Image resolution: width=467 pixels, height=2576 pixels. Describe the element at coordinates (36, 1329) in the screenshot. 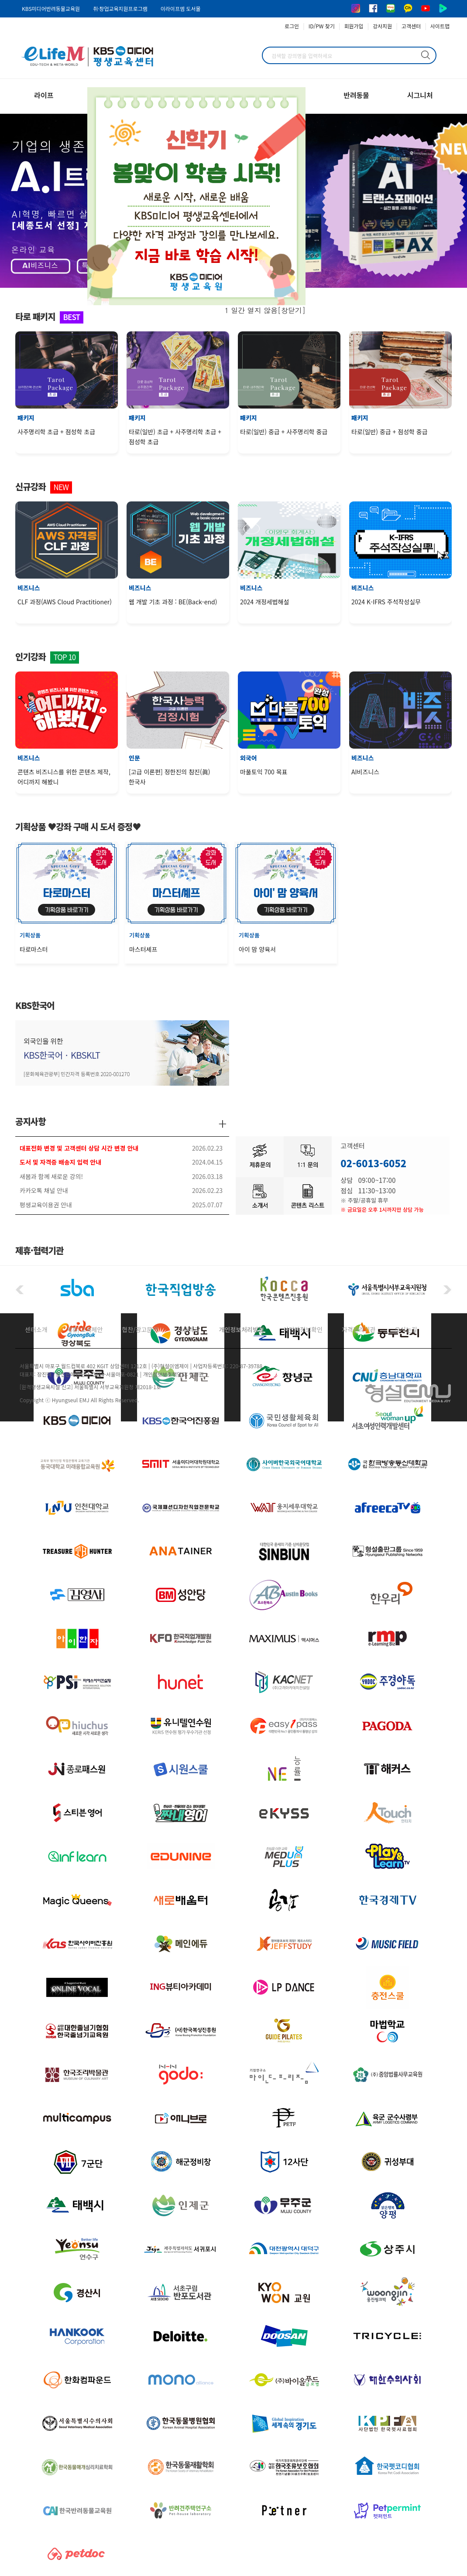

I see `센터소개` at that location.